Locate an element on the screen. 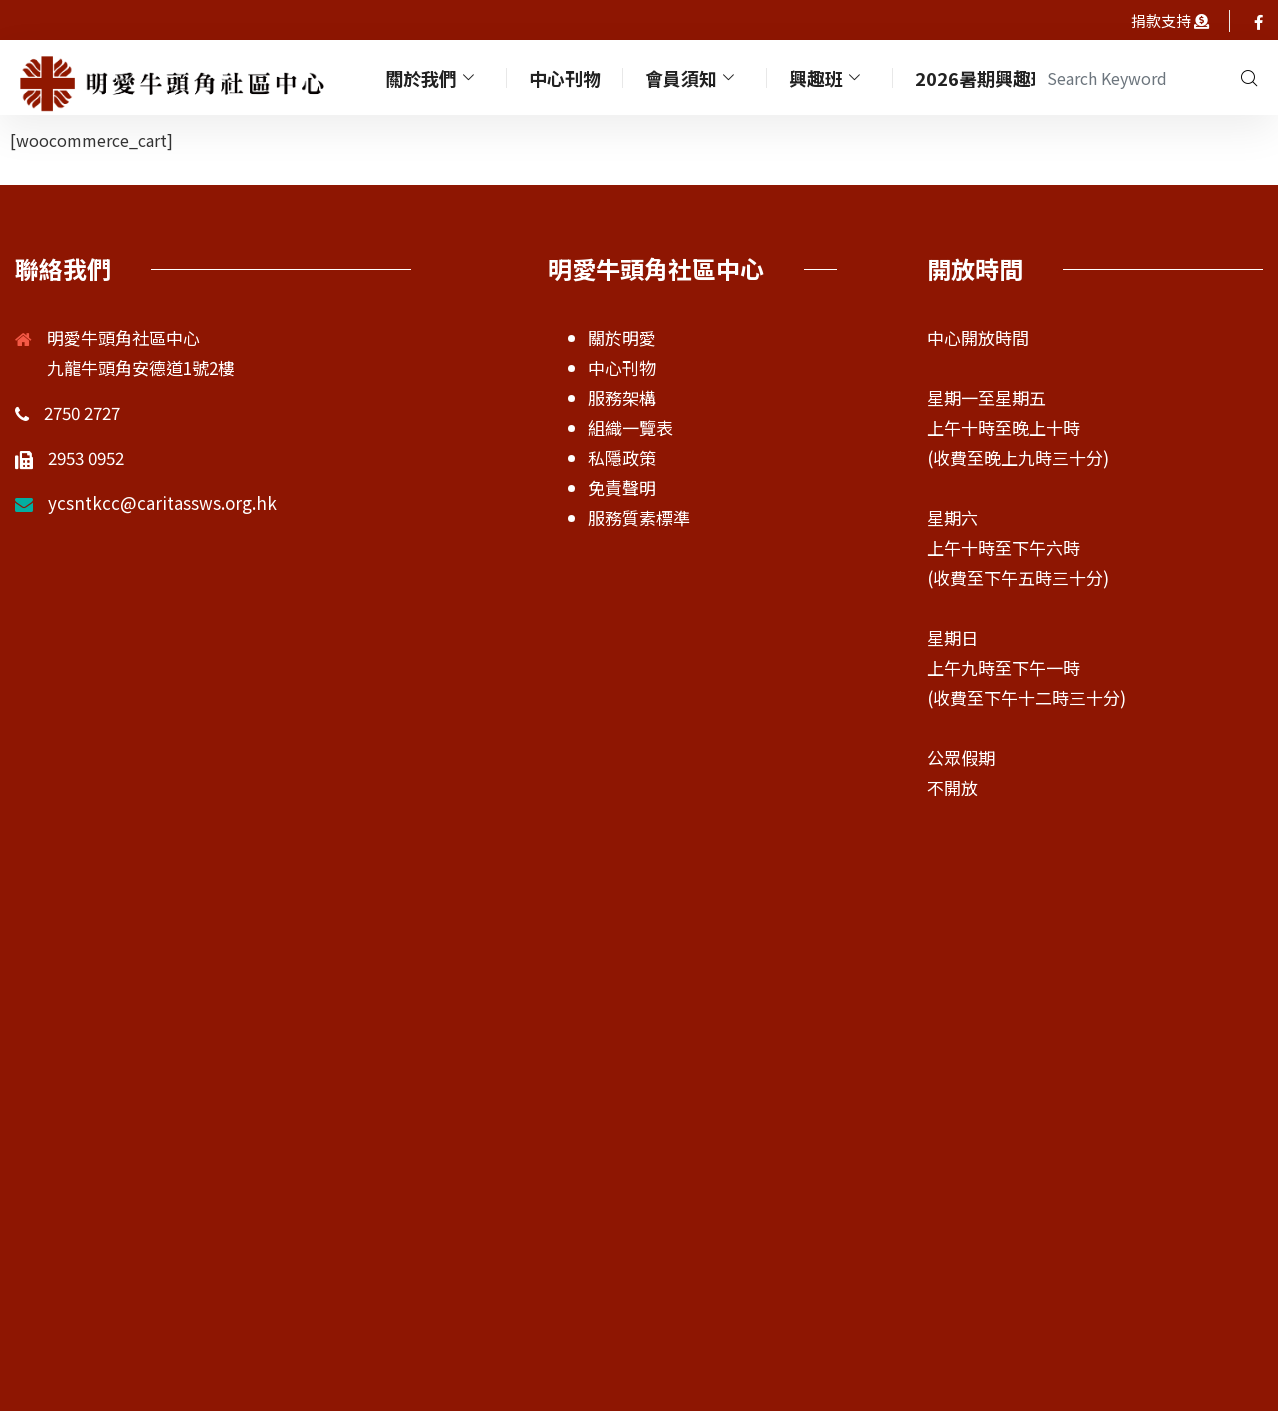 This screenshot has height=1411, width=1278. 私隱政策 is located at coordinates (622, 457).